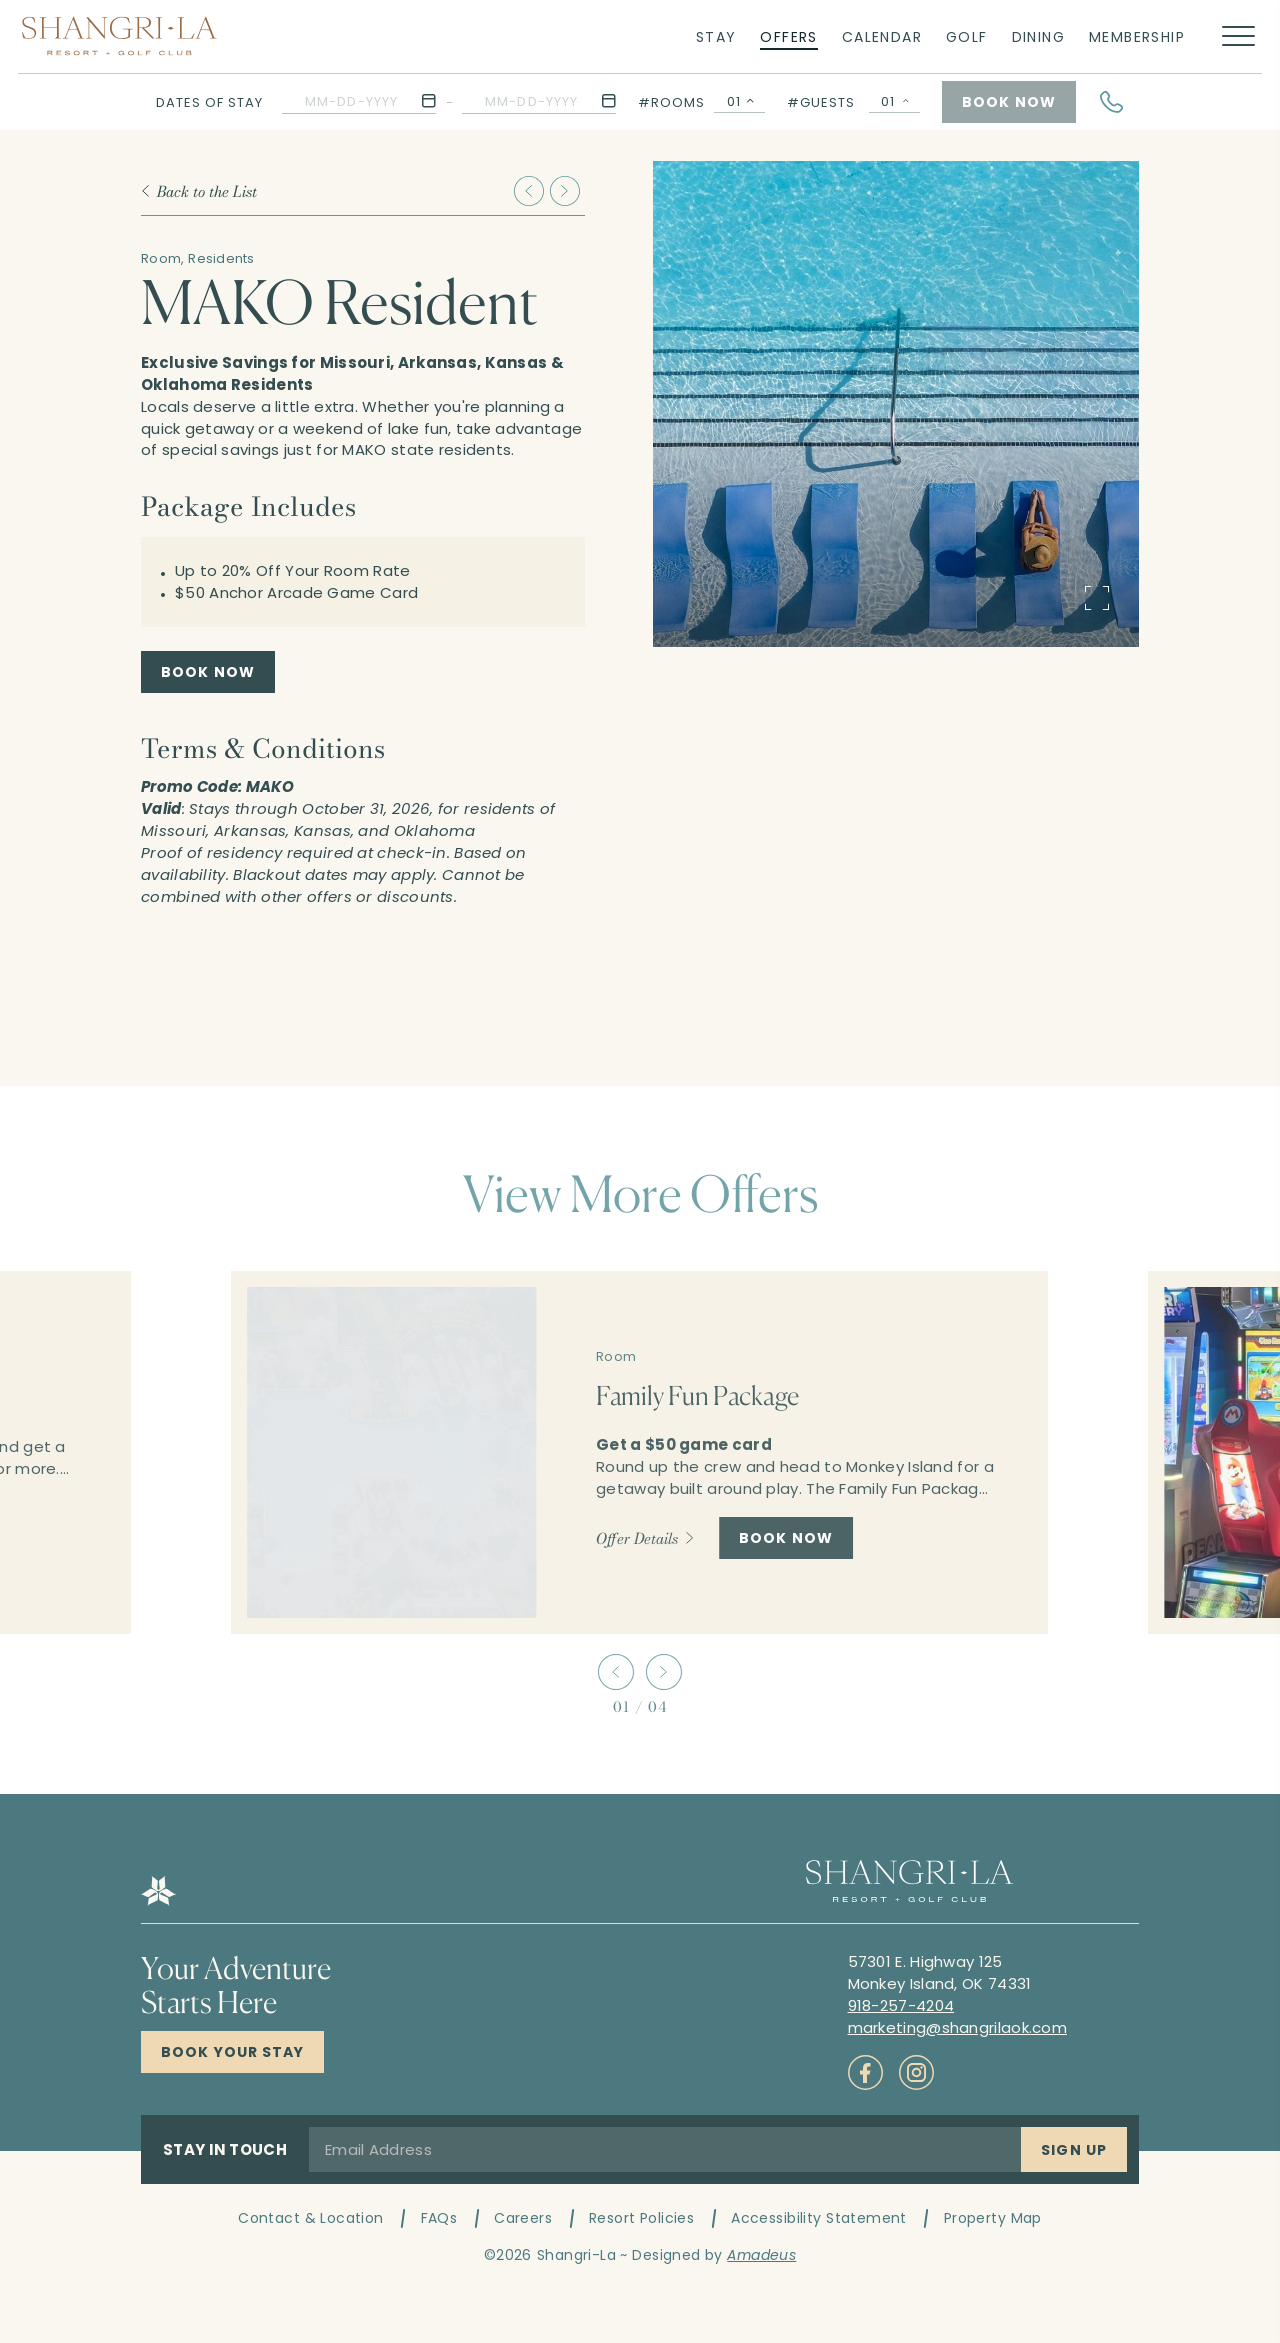 This screenshot has height=2343, width=1280. I want to click on [Slide to previous item Family Fun Package], so click(529, 191).